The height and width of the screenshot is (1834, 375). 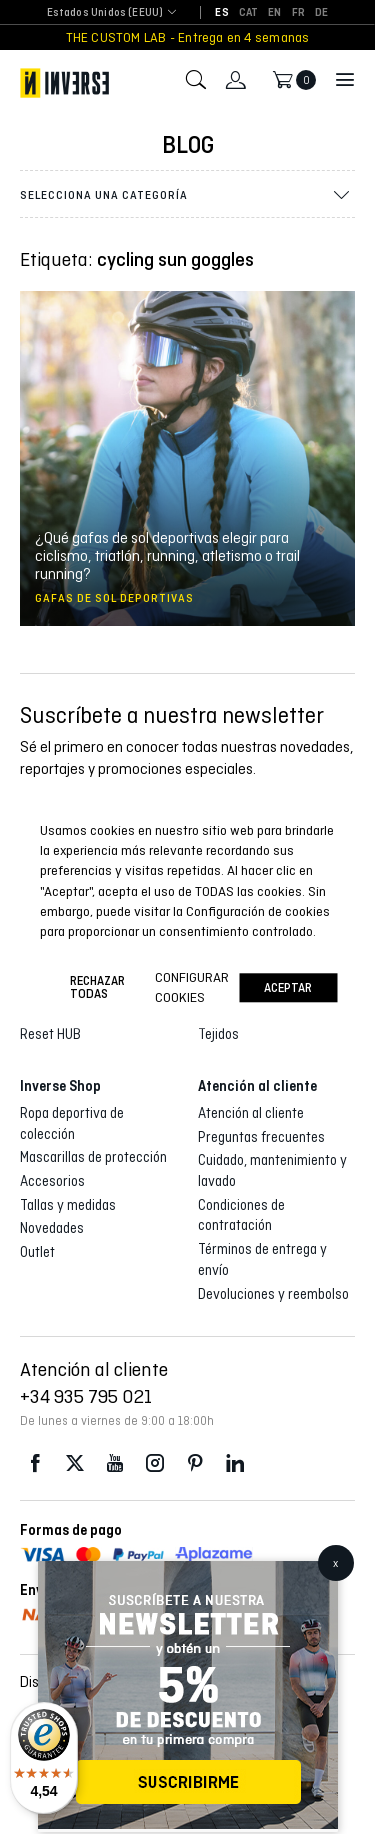 I want to click on x [Cerrar], so click(x=335, y=1563).